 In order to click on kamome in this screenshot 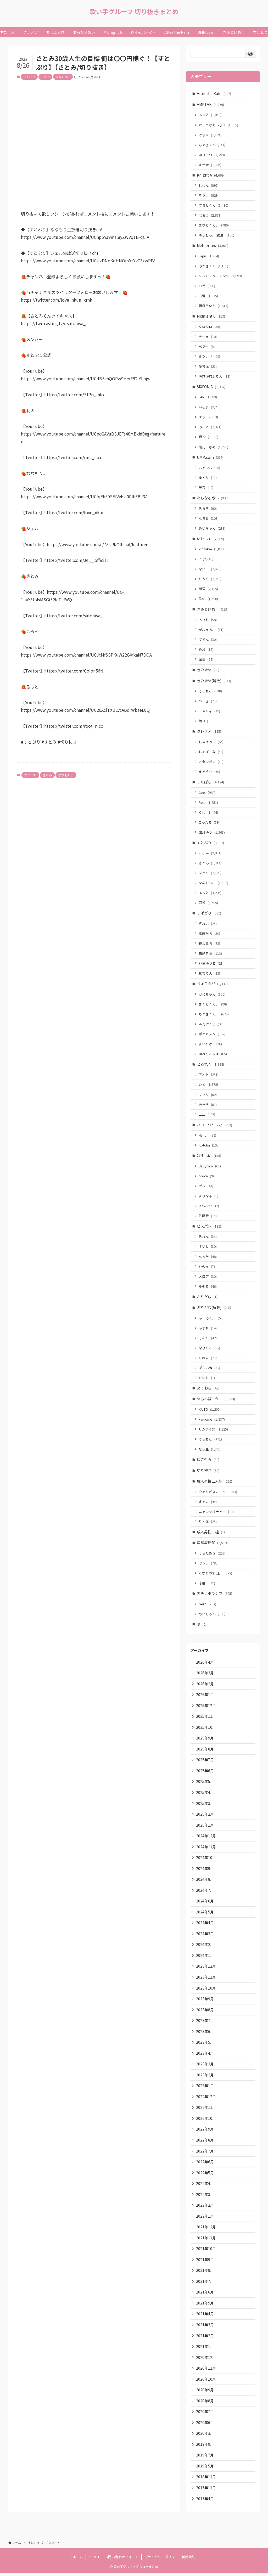, I will do `click(212, 1420)`.